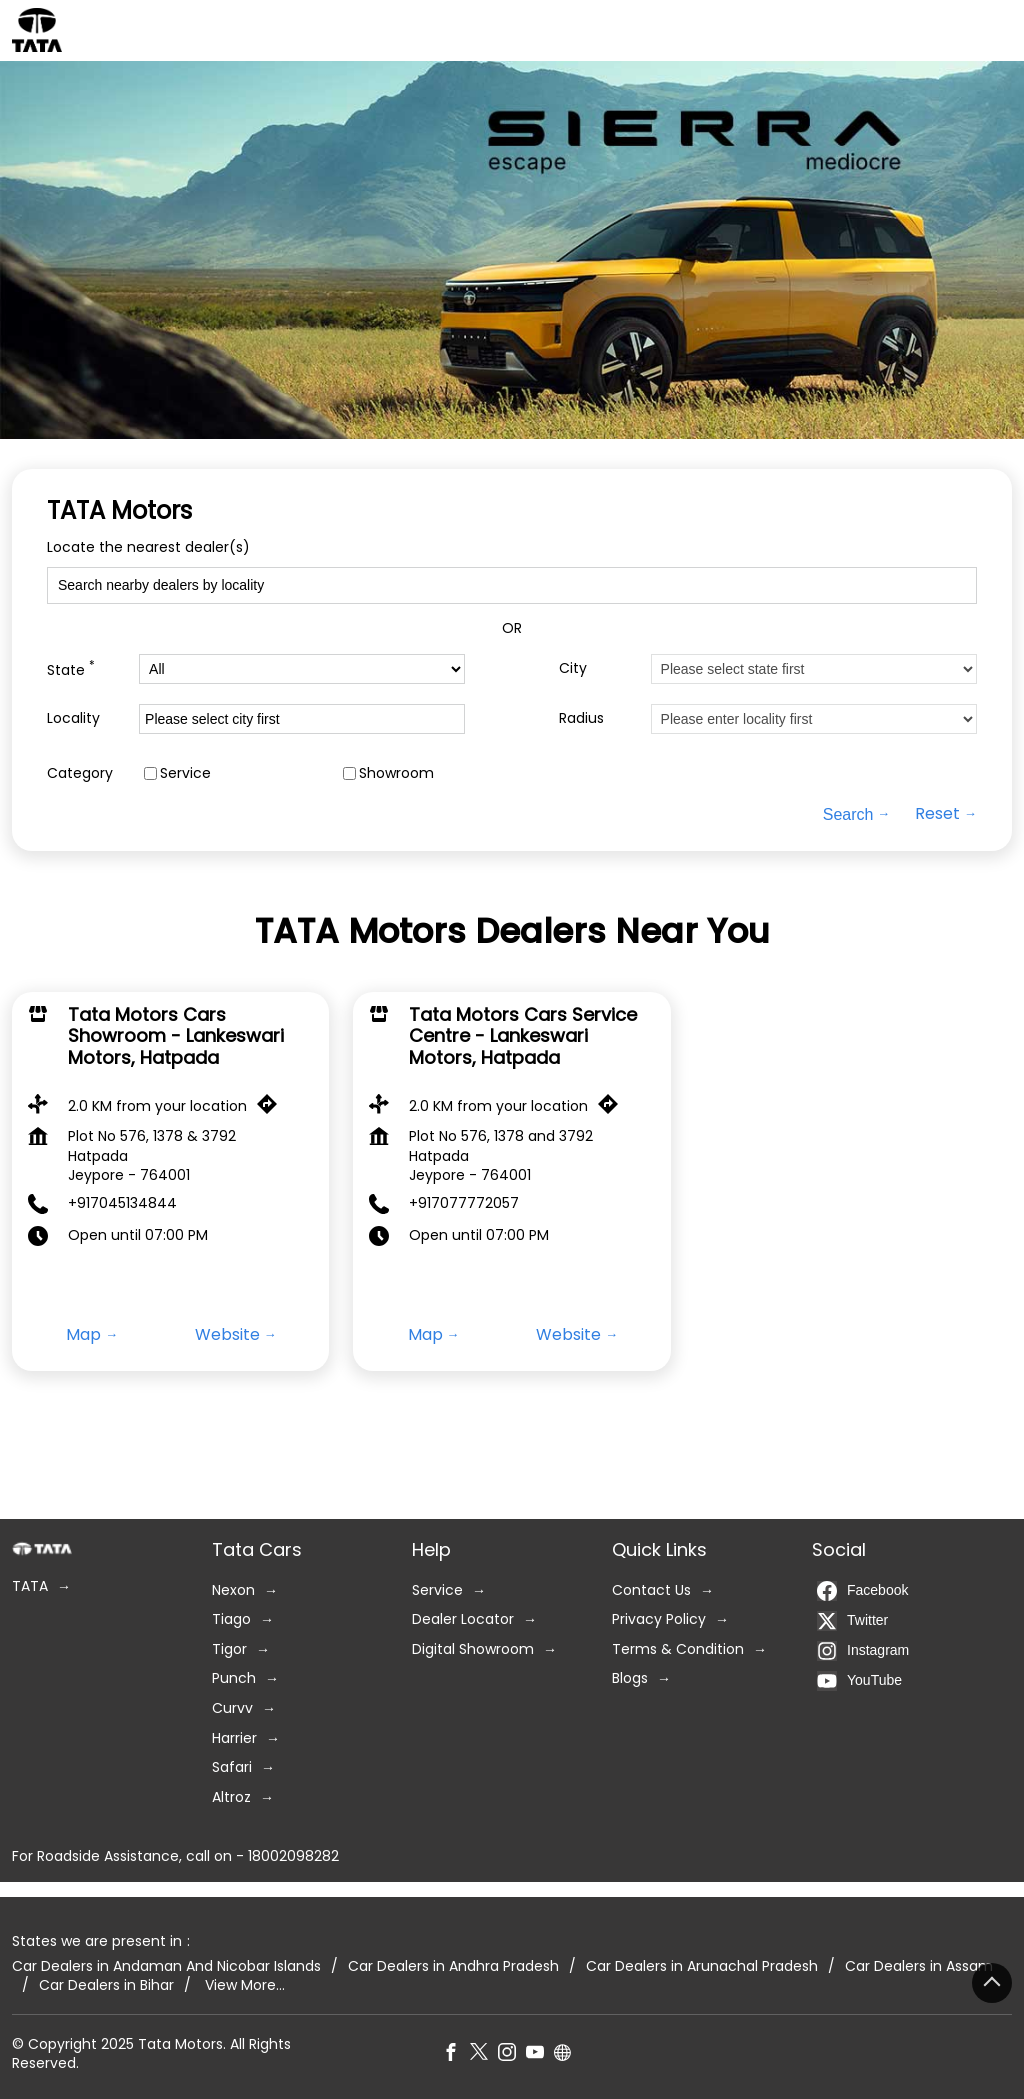 Image resolution: width=1024 pixels, height=2099 pixels. What do you see at coordinates (581, 718) in the screenshot?
I see `Radius` at bounding box center [581, 718].